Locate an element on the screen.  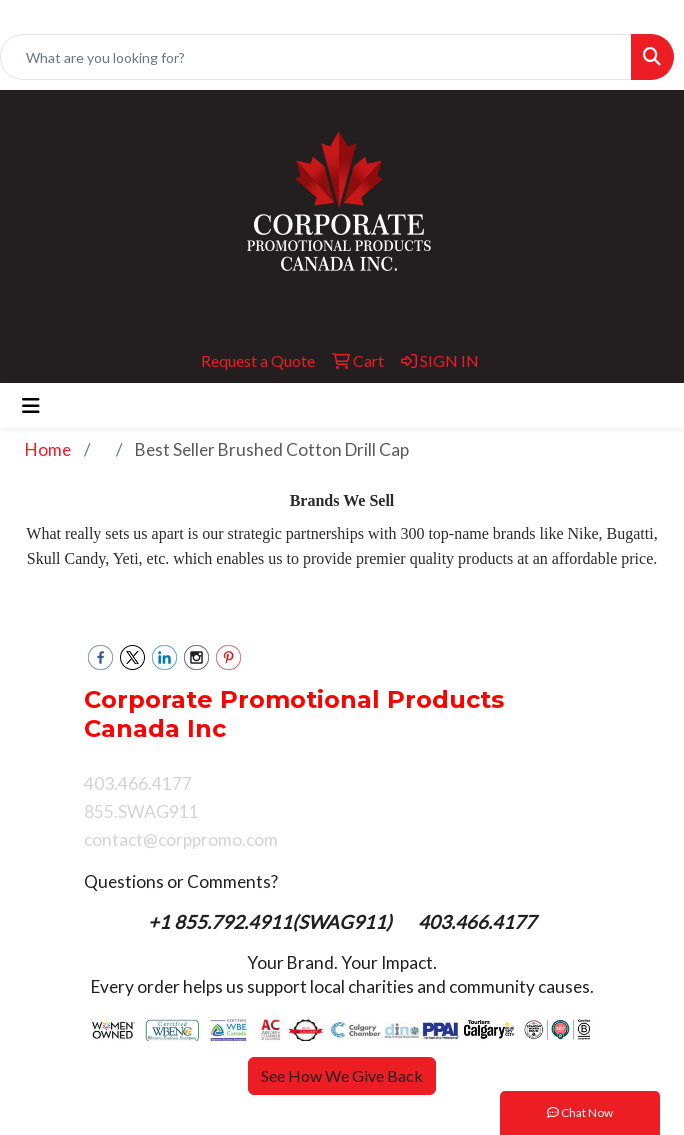
403.466.4177 is located at coordinates (477, 922).